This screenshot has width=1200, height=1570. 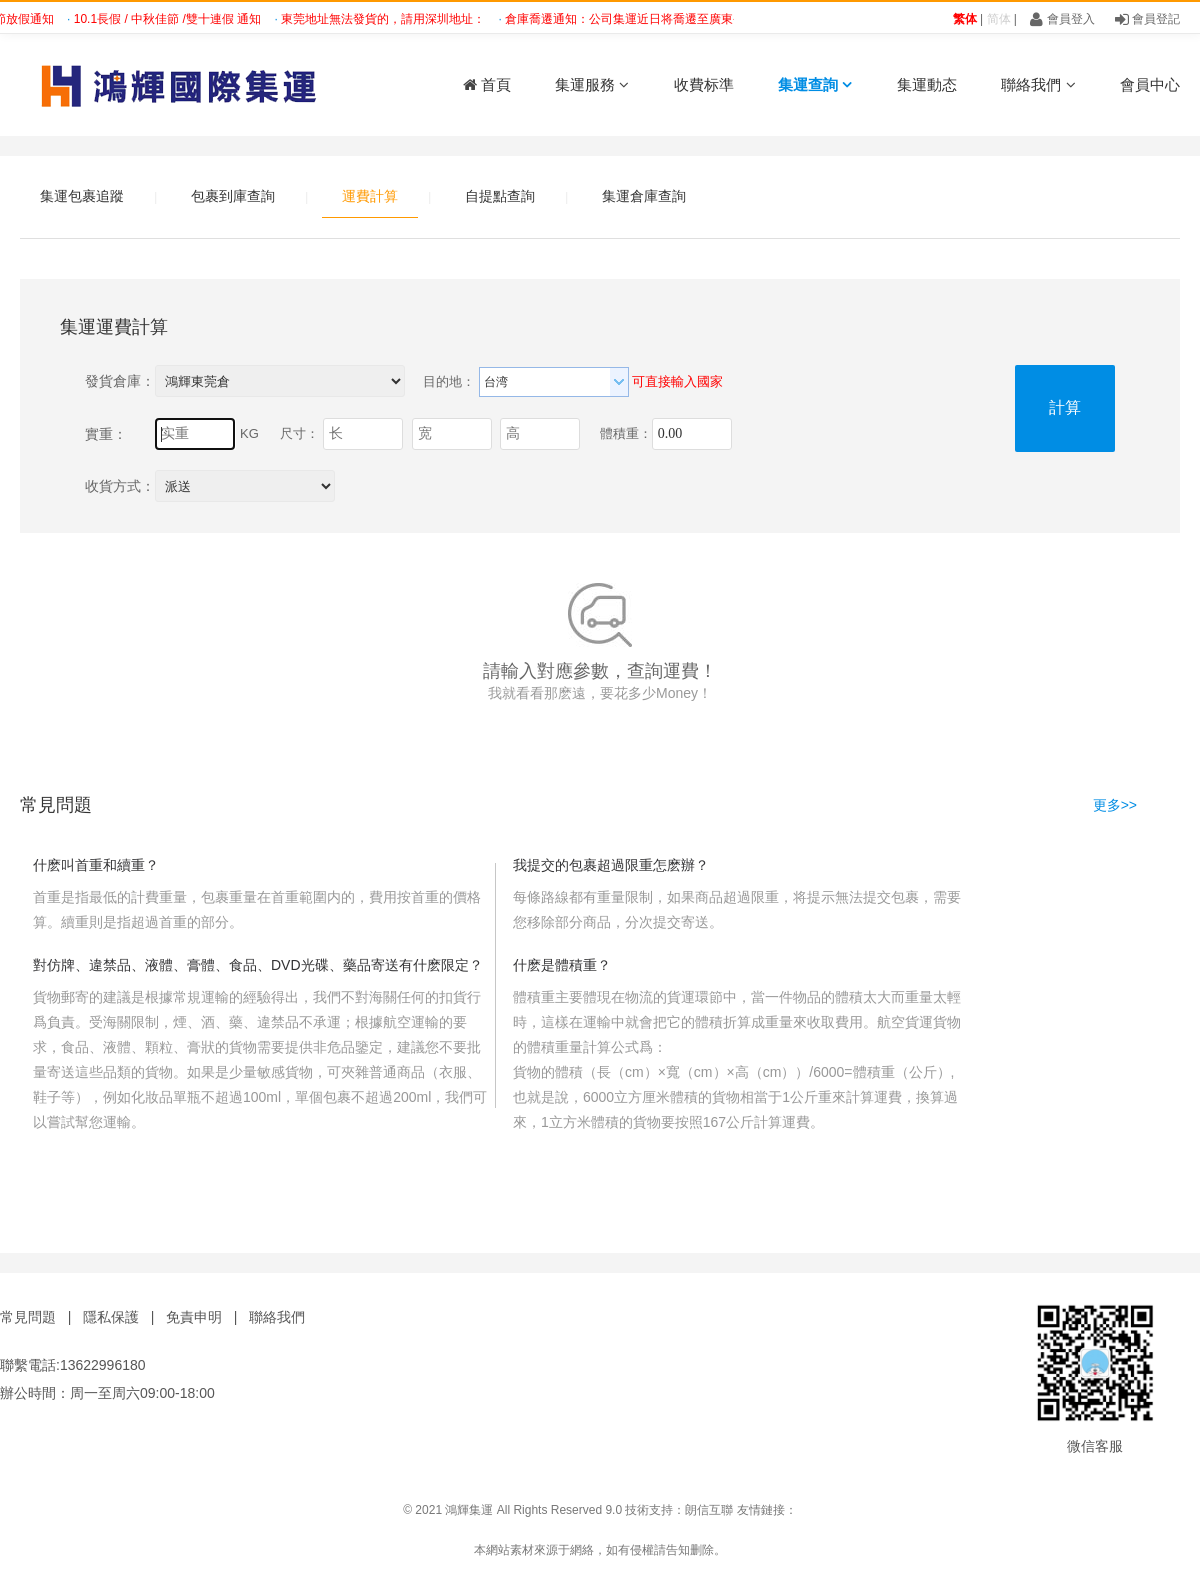 I want to click on 集運包裹追蹤, so click(x=82, y=196).